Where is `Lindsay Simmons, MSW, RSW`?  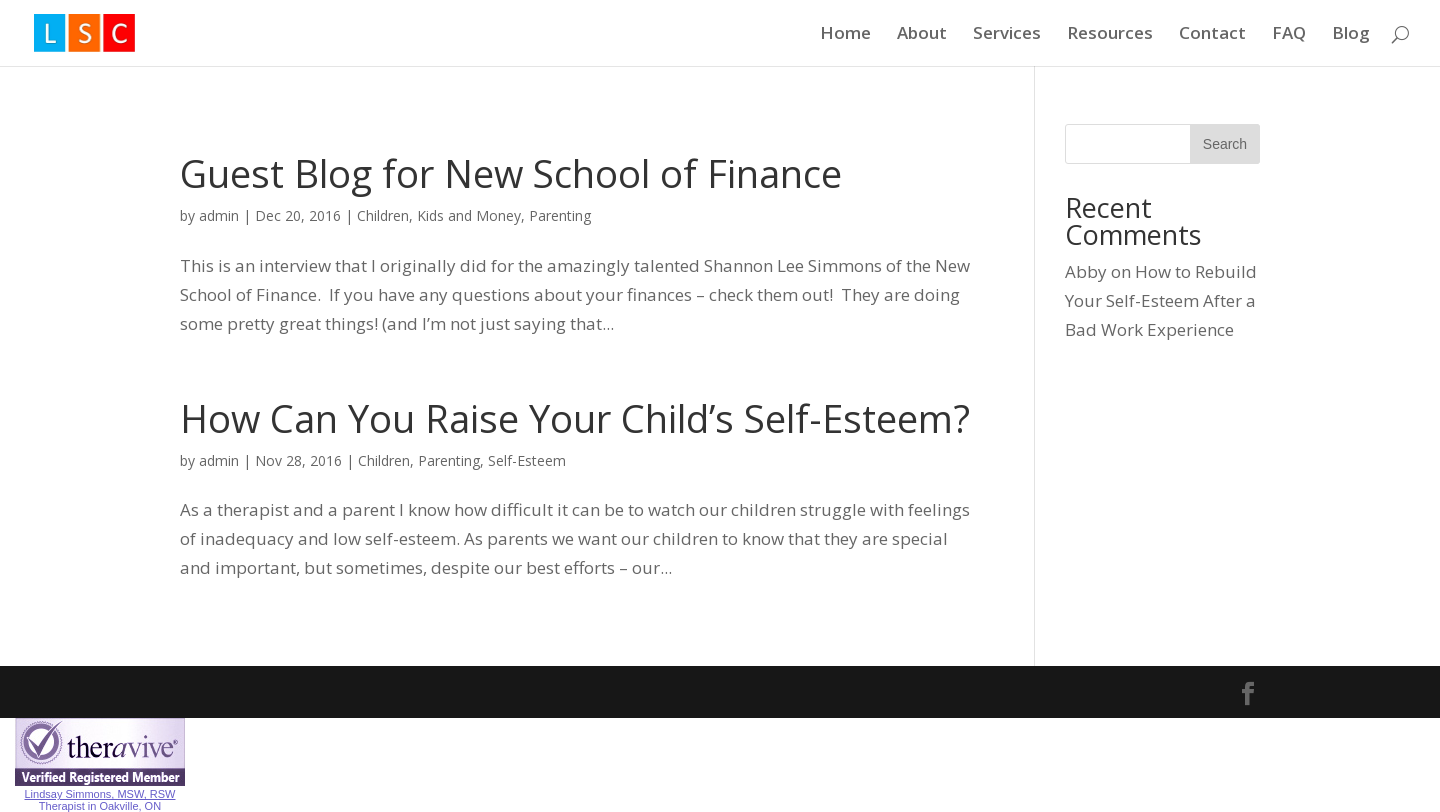 Lindsay Simmons, MSW, RSW is located at coordinates (100, 794).